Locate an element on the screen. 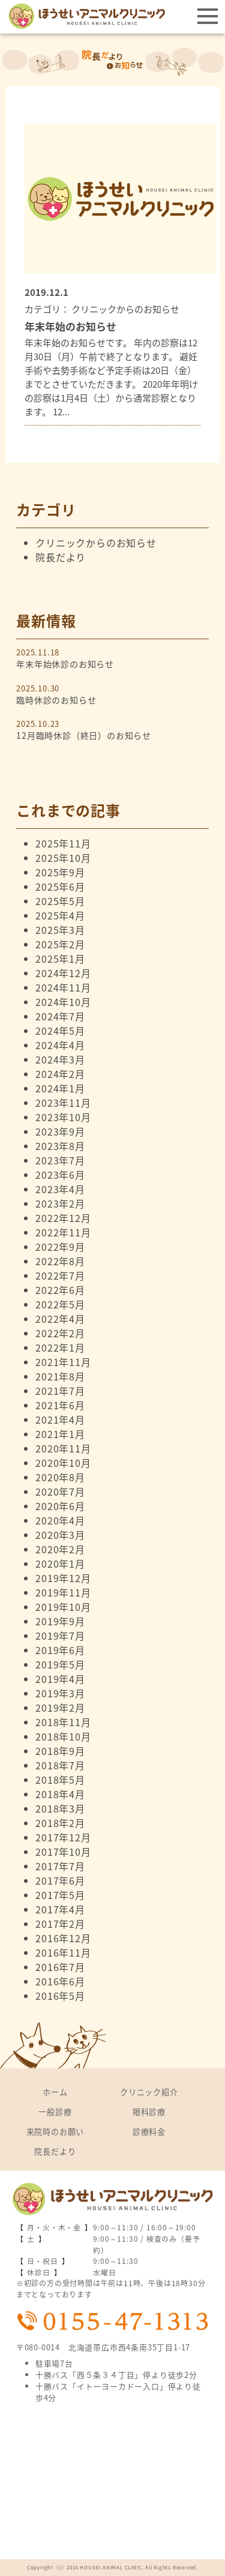 This screenshot has height=2576, width=225. 2025年5月 is located at coordinates (60, 901).